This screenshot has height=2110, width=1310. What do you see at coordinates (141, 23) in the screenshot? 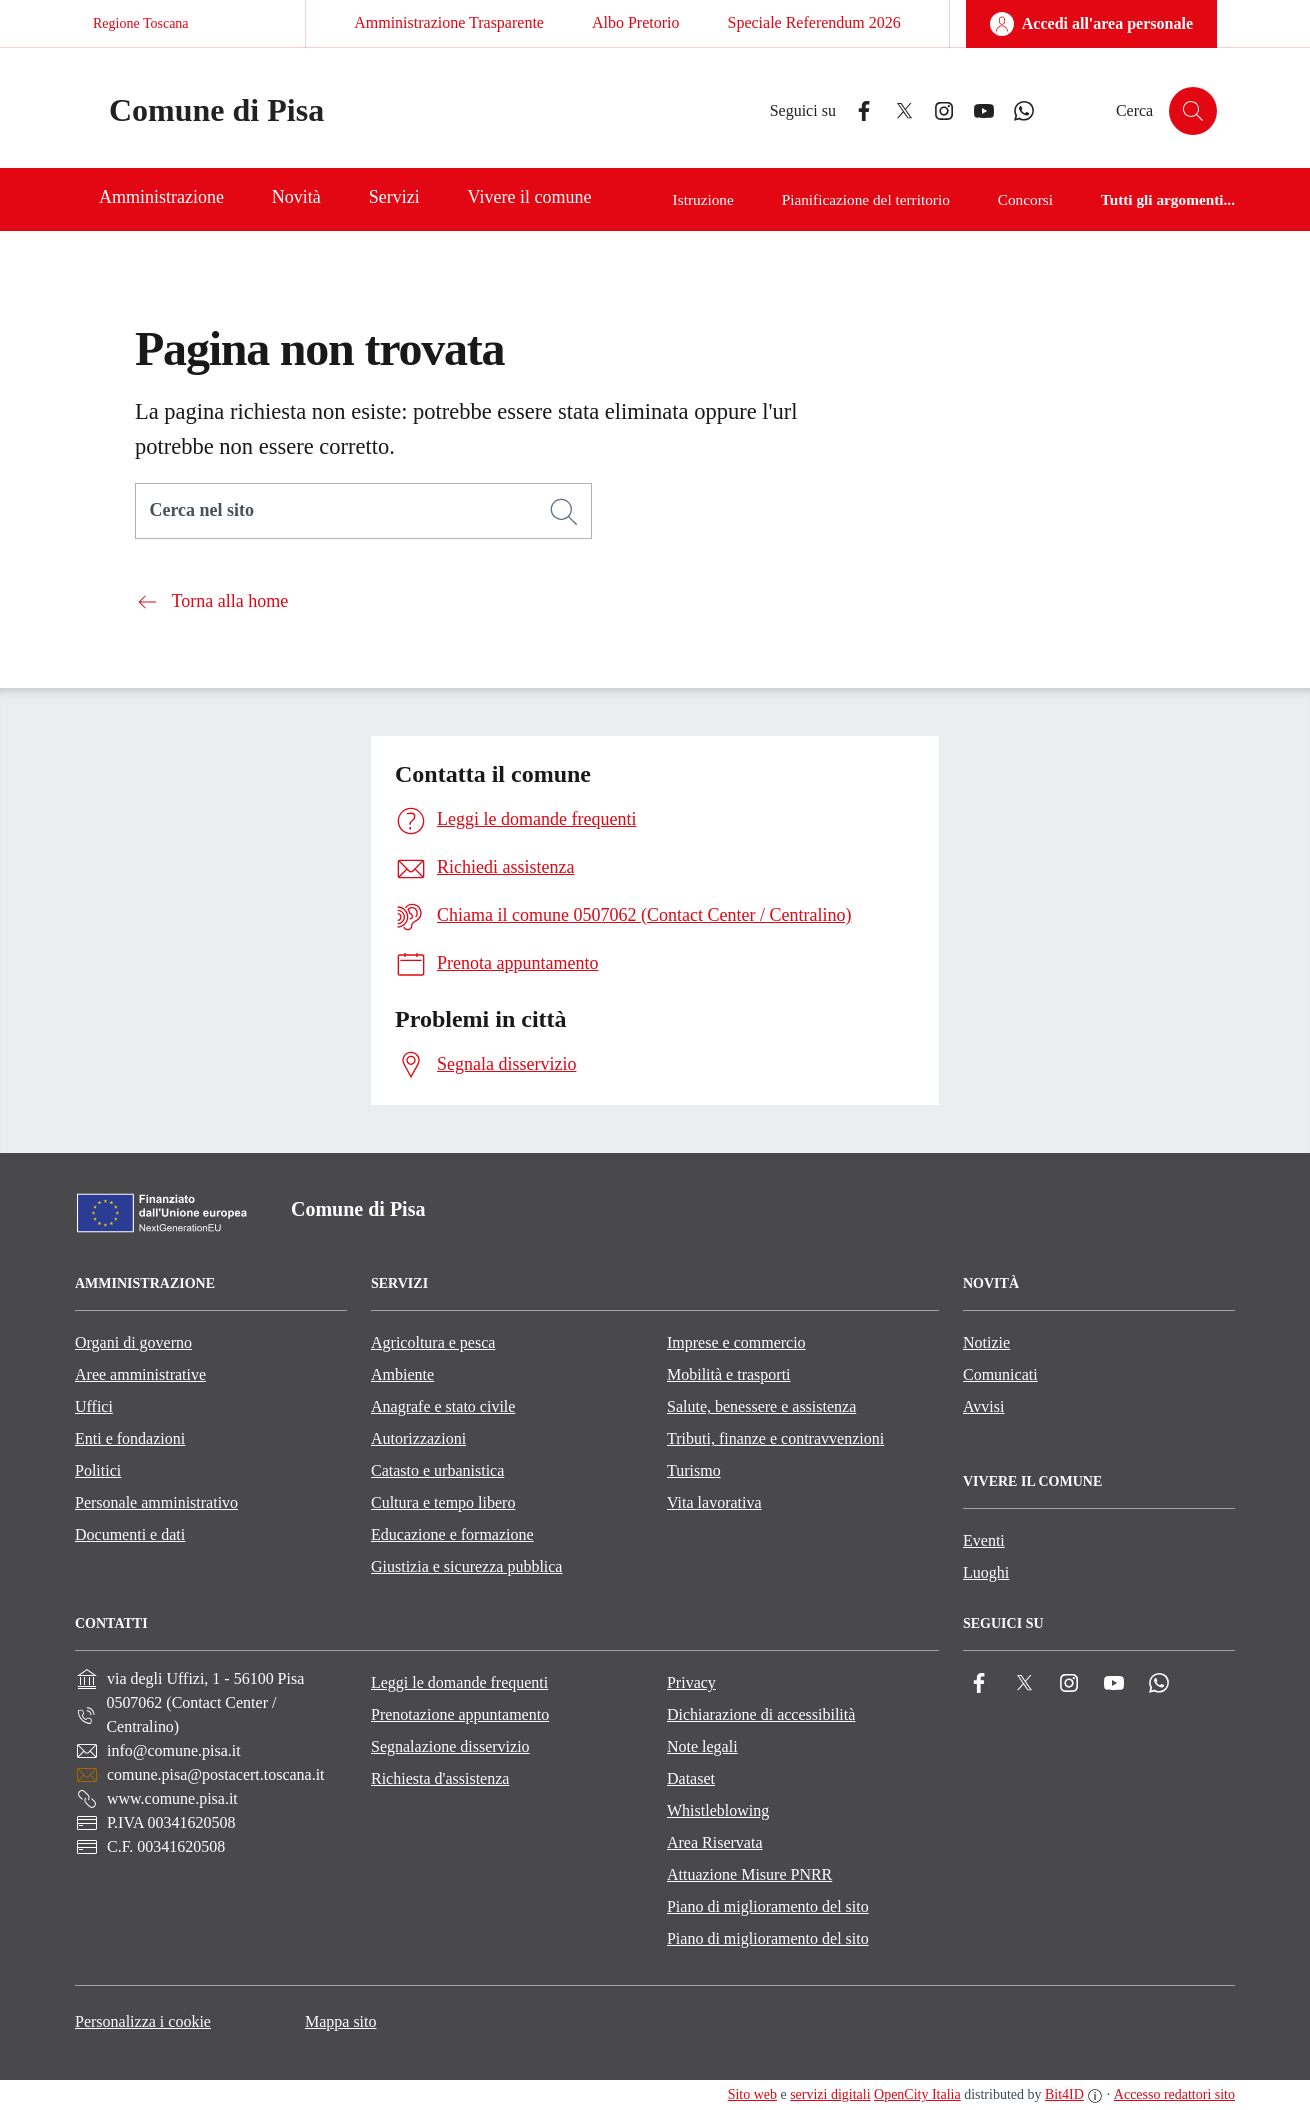
I see `Regione Toscana` at bounding box center [141, 23].